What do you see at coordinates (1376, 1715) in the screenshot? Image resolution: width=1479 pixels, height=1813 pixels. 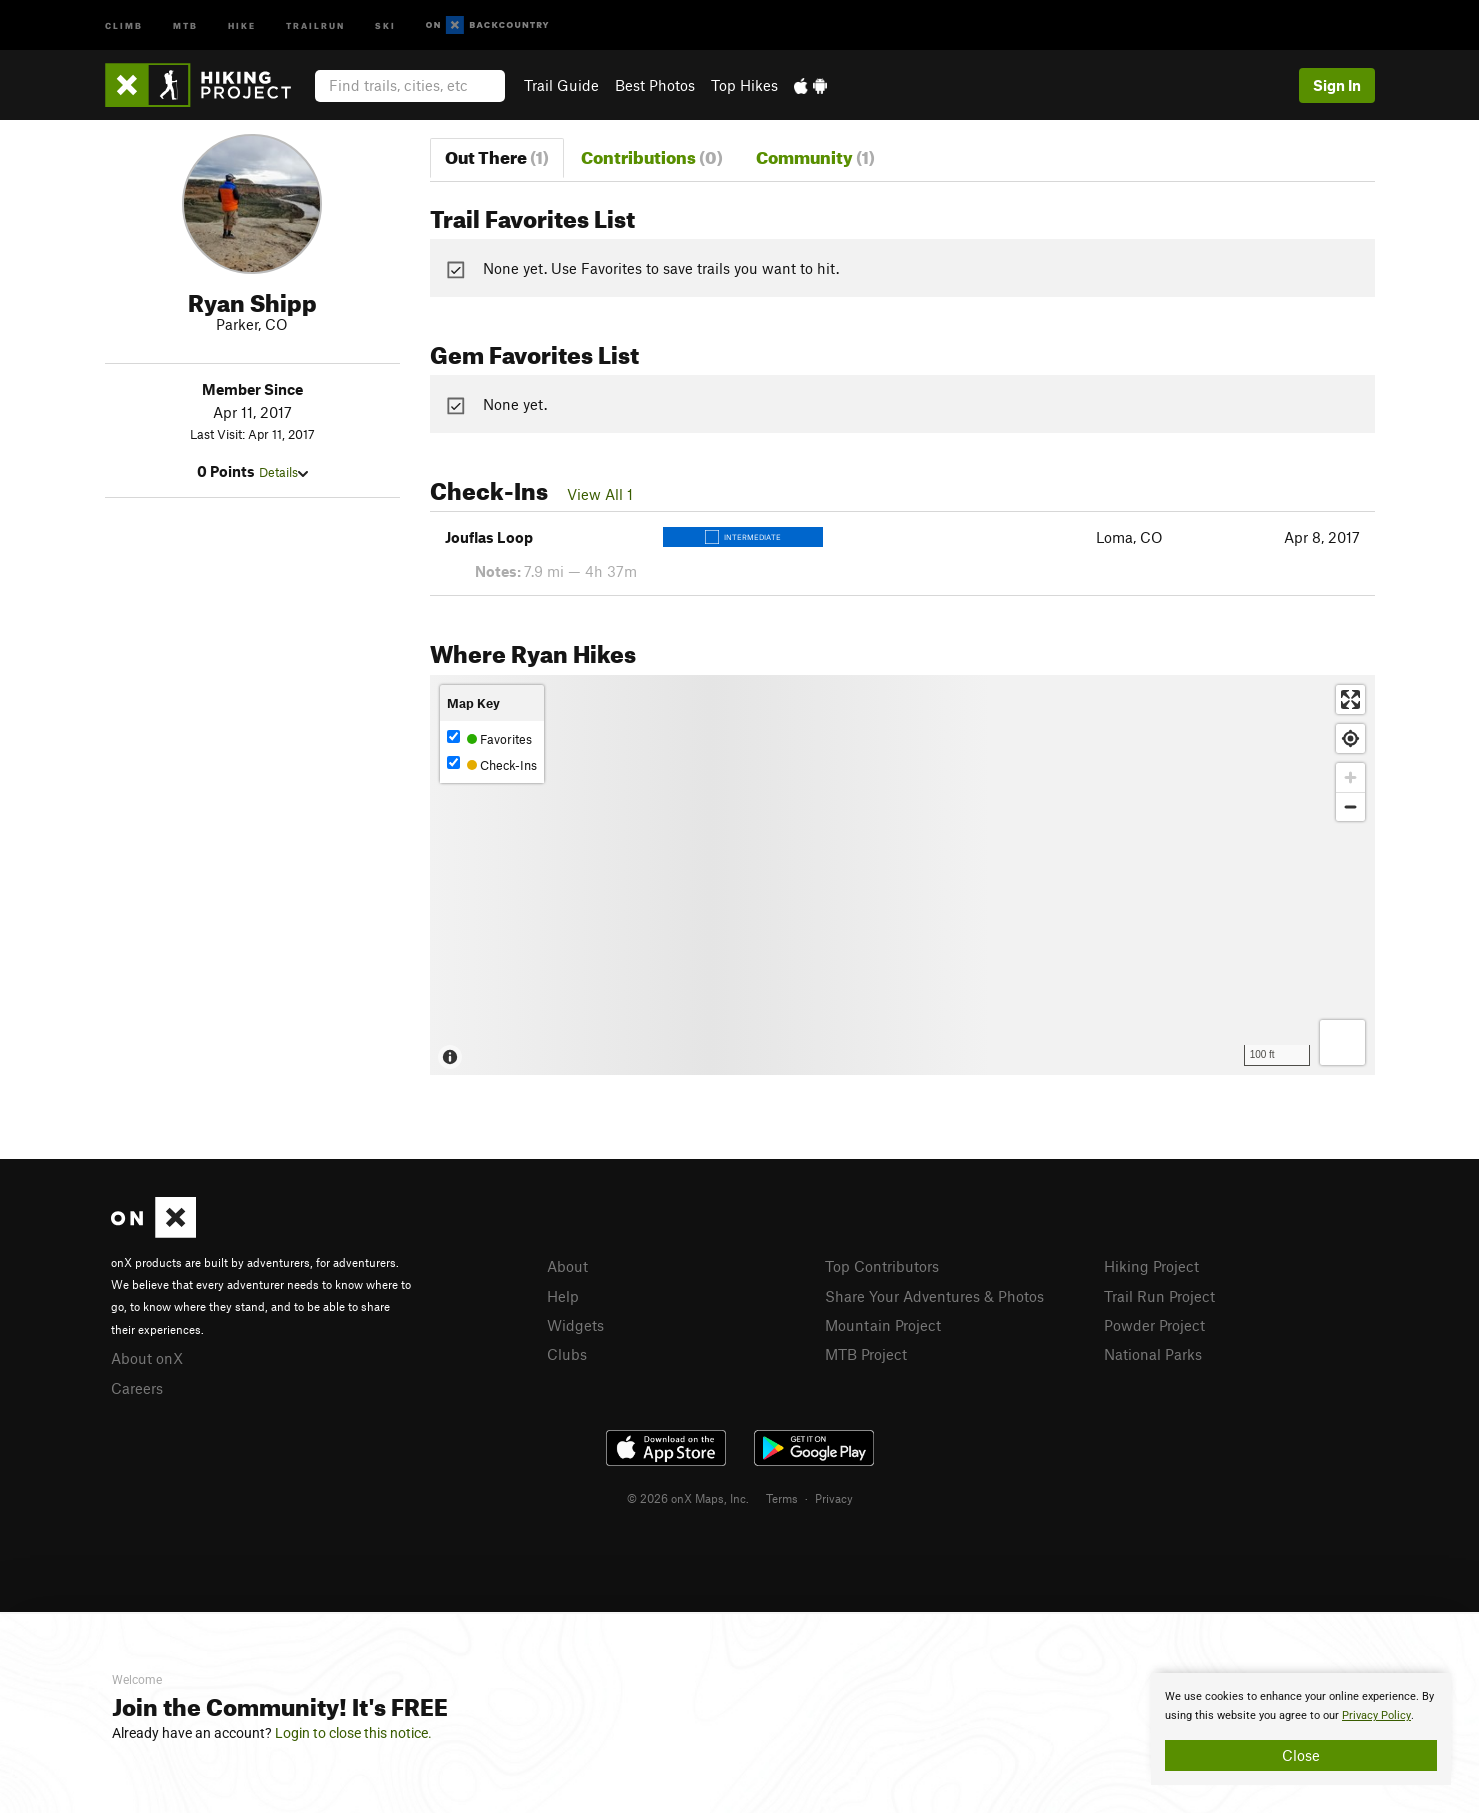 I see `Privacy Policy` at bounding box center [1376, 1715].